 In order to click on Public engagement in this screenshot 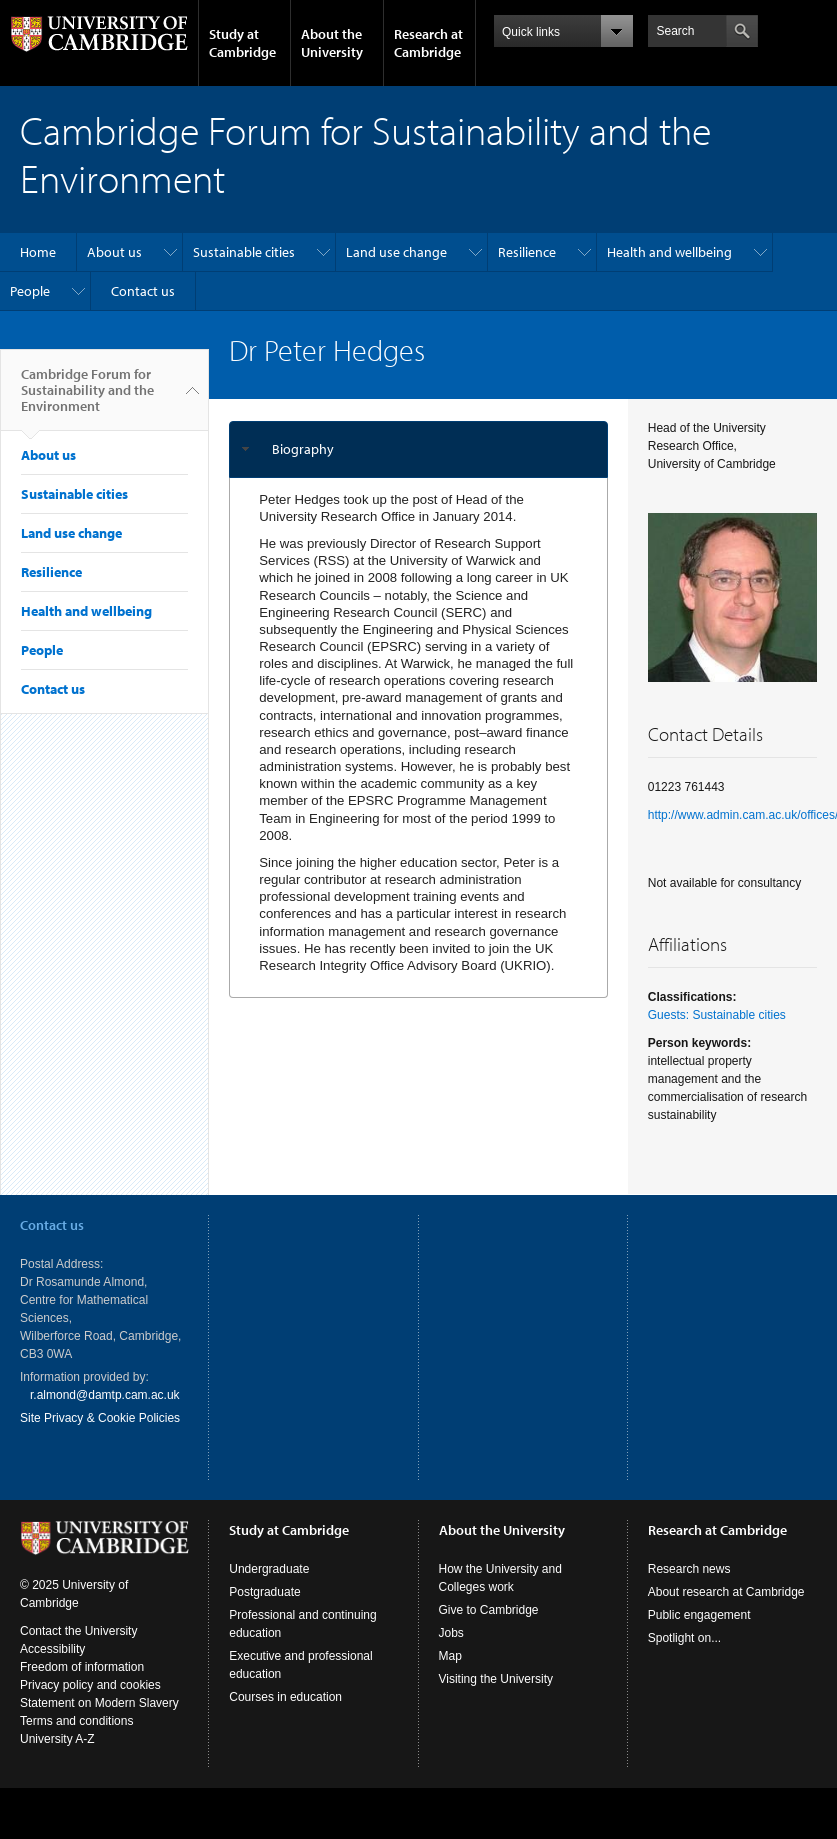, I will do `click(699, 1633)`.